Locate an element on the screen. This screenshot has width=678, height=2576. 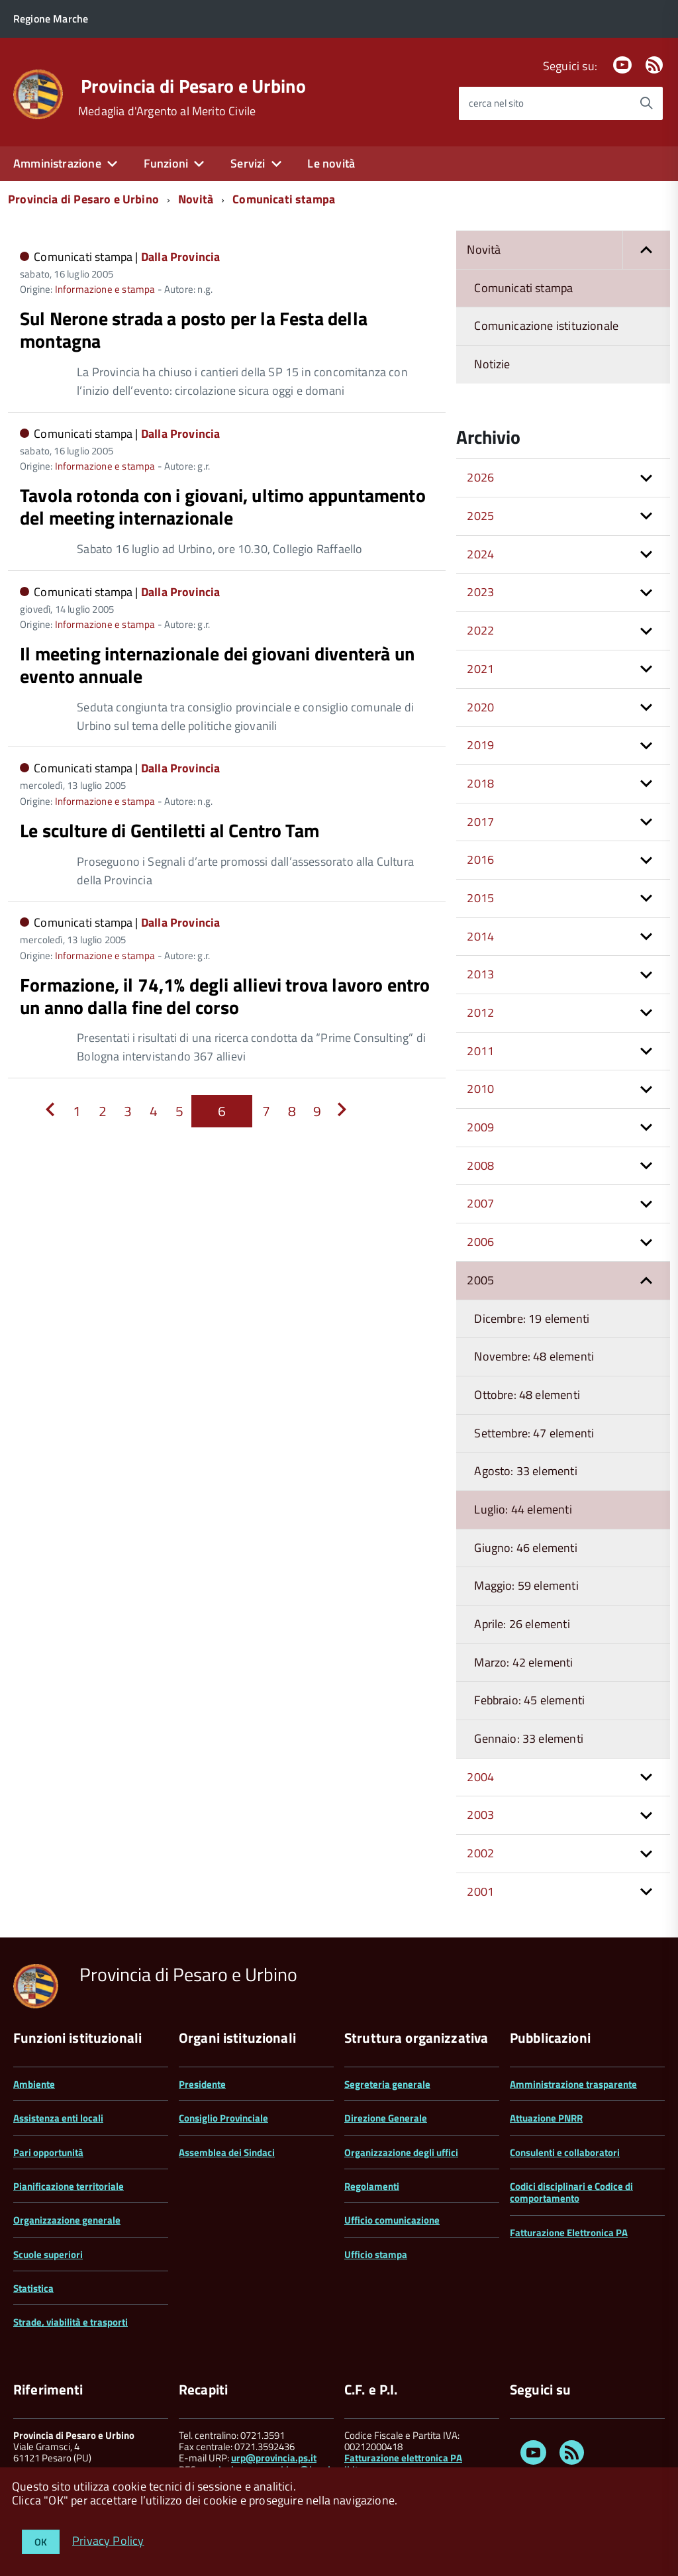
2017 [button] is located at coordinates (480, 822).